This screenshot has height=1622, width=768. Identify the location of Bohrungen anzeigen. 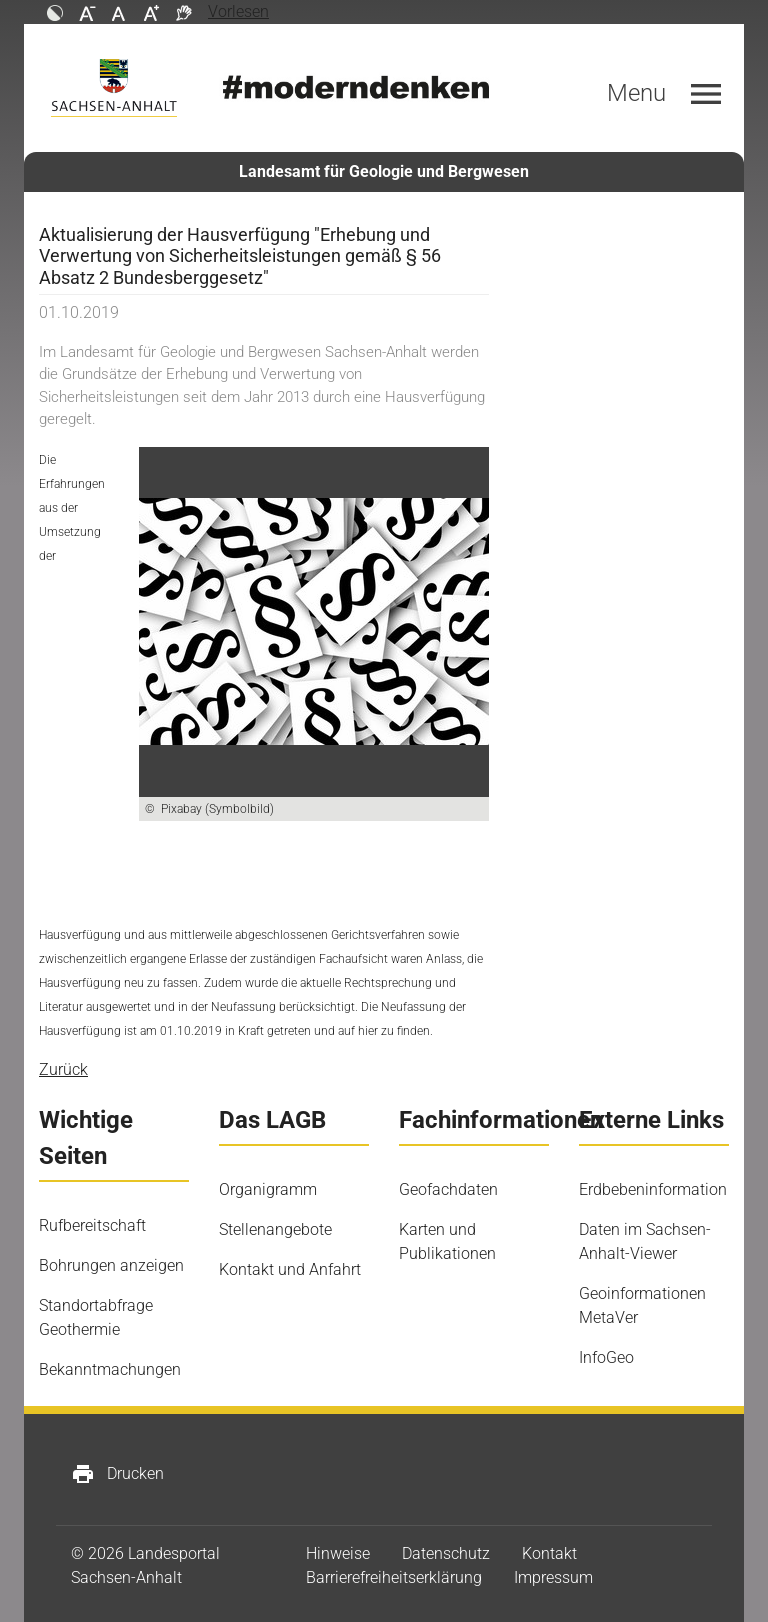
(111, 1265).